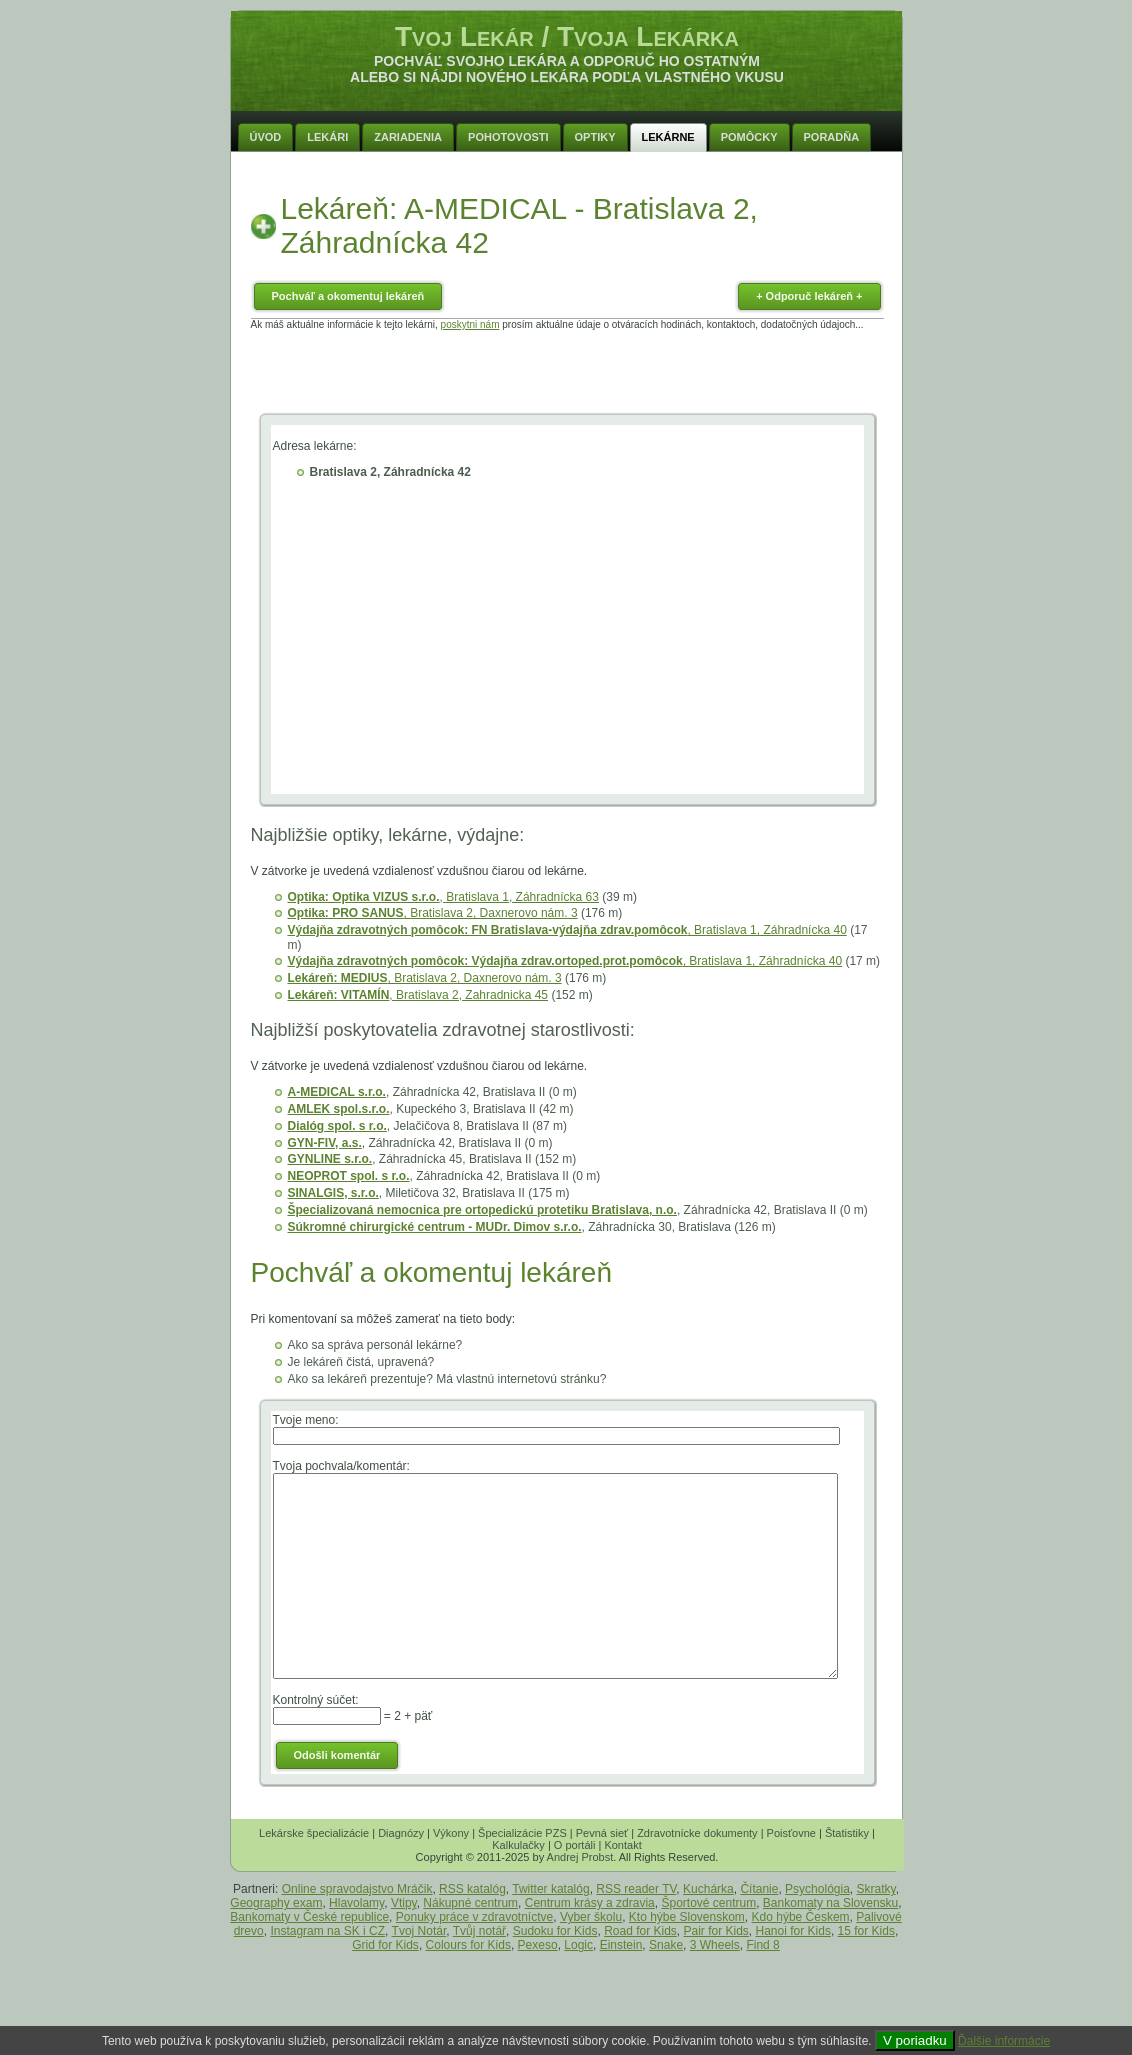  I want to click on GYN-FIV, a.s., so click(325, 1143).